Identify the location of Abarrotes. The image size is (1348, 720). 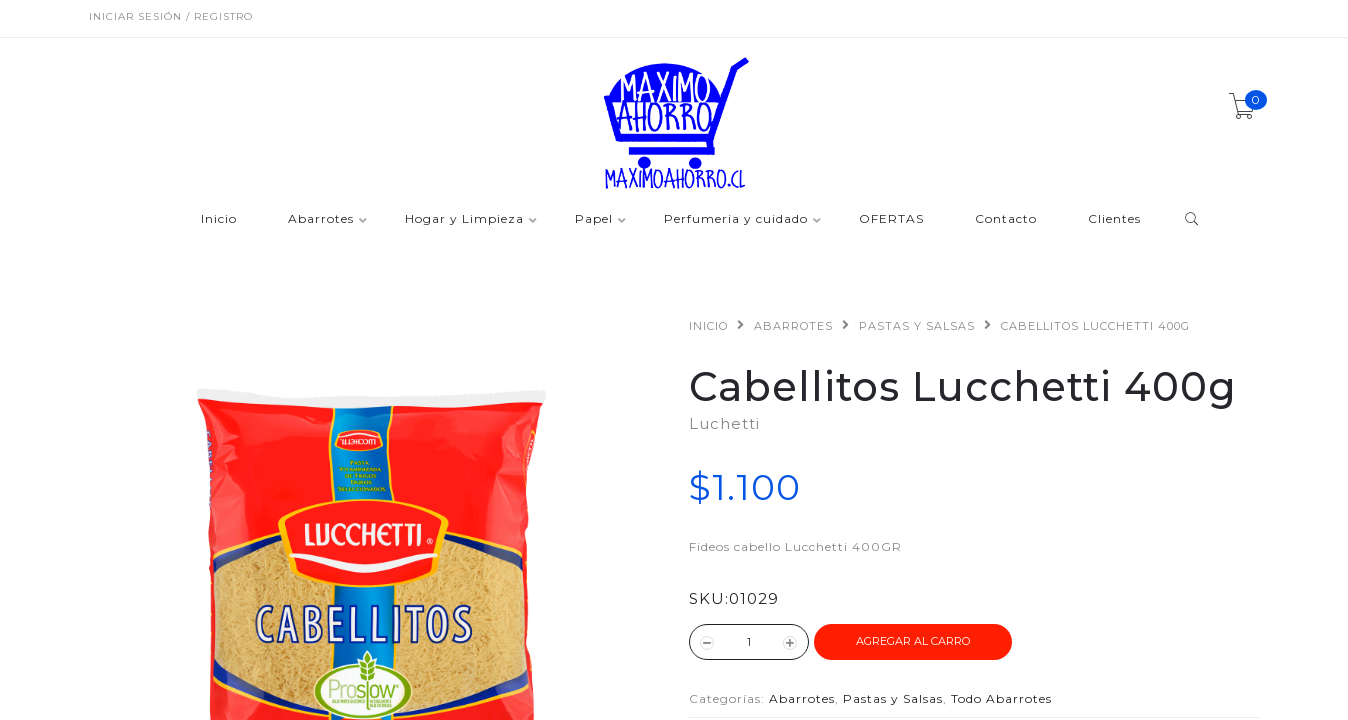
(321, 219).